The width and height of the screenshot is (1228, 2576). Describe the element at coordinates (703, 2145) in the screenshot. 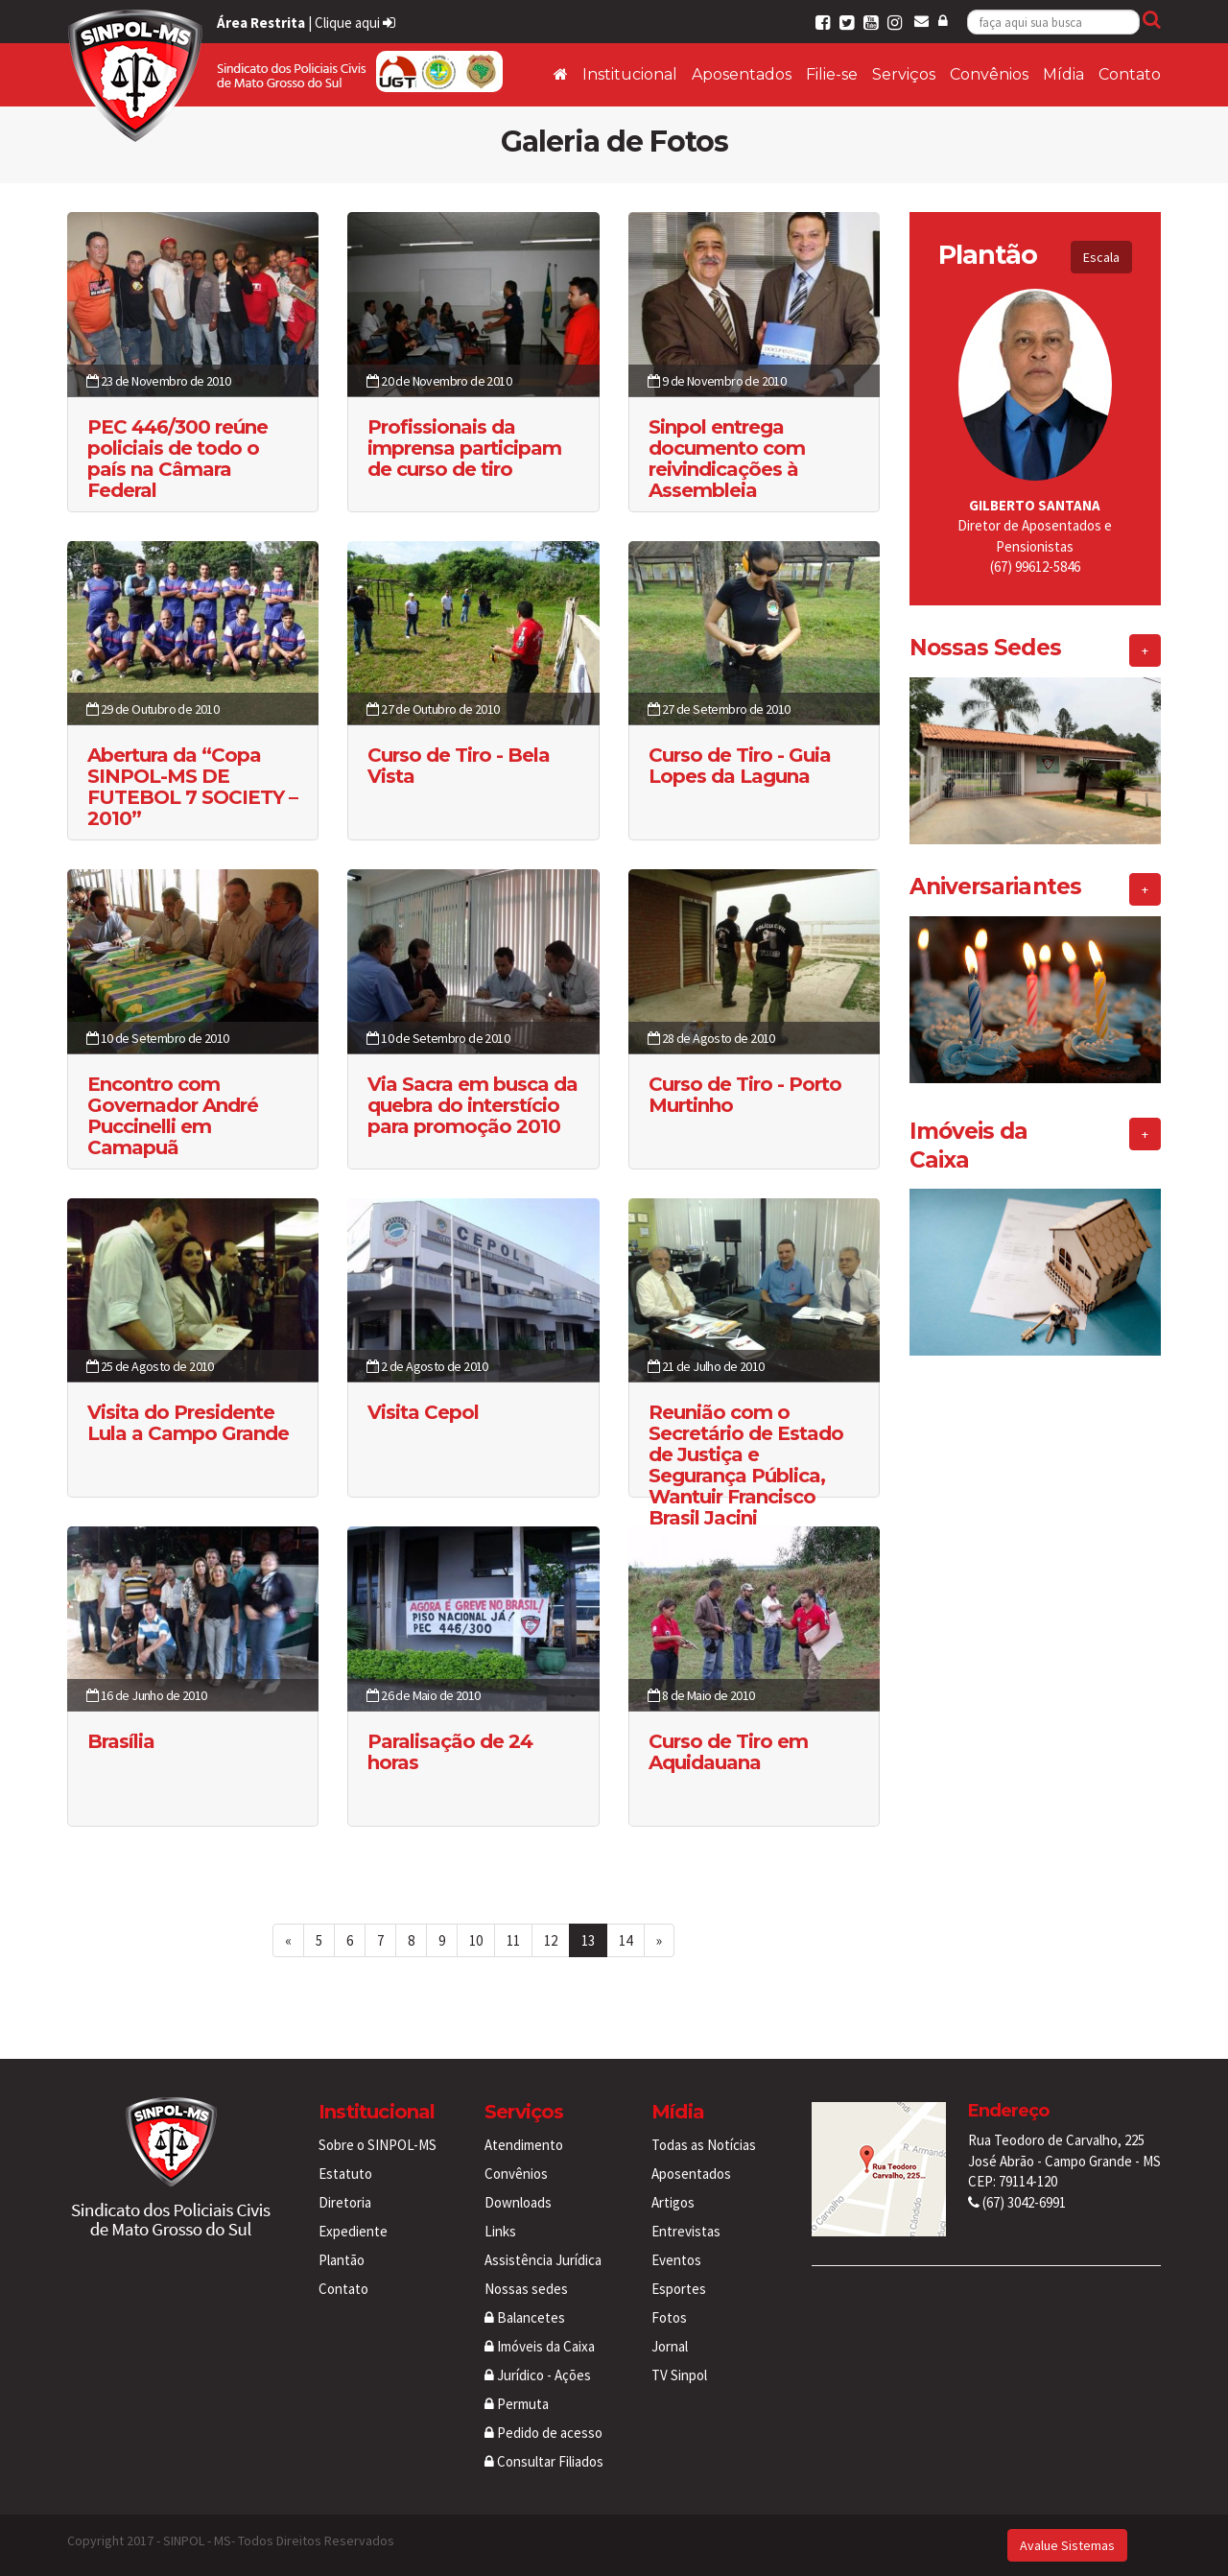

I see `Todas as Notícias` at that location.